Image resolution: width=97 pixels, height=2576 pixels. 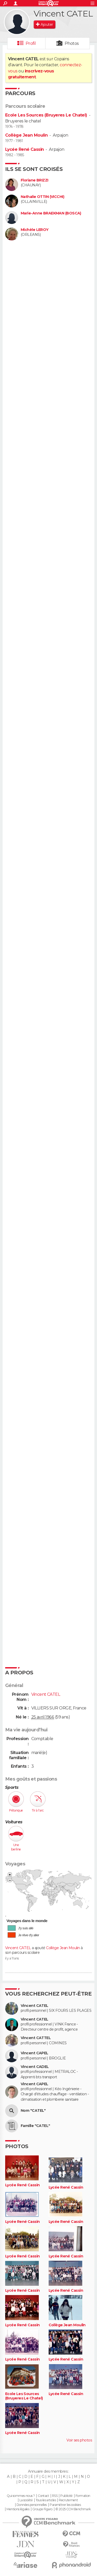 What do you see at coordinates (35, 2126) in the screenshot?
I see `Famille "CATEL"` at bounding box center [35, 2126].